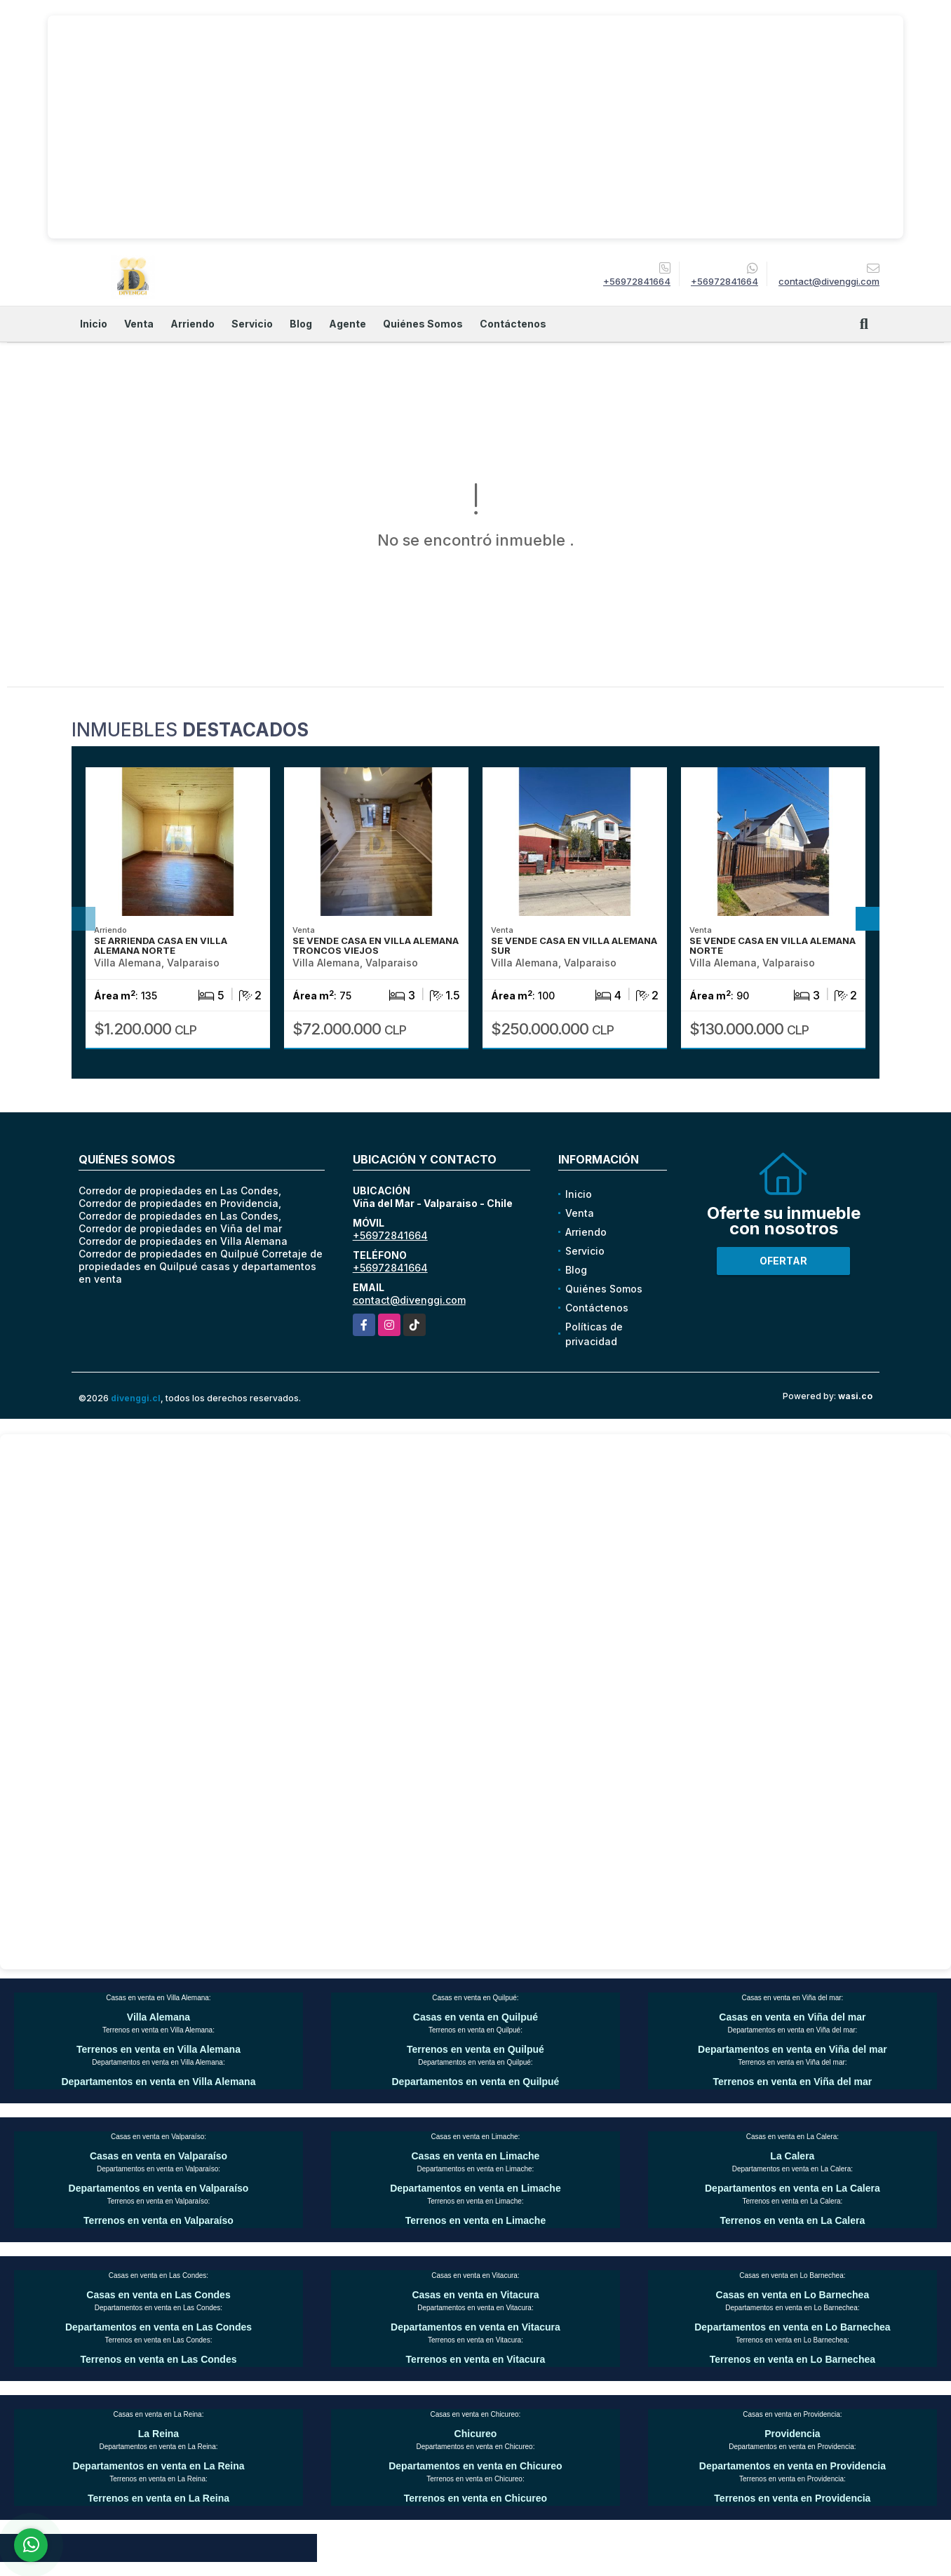 The height and width of the screenshot is (2576, 951). Describe the element at coordinates (475, 2220) in the screenshot. I see `Terrenos en venta en Limache` at that location.